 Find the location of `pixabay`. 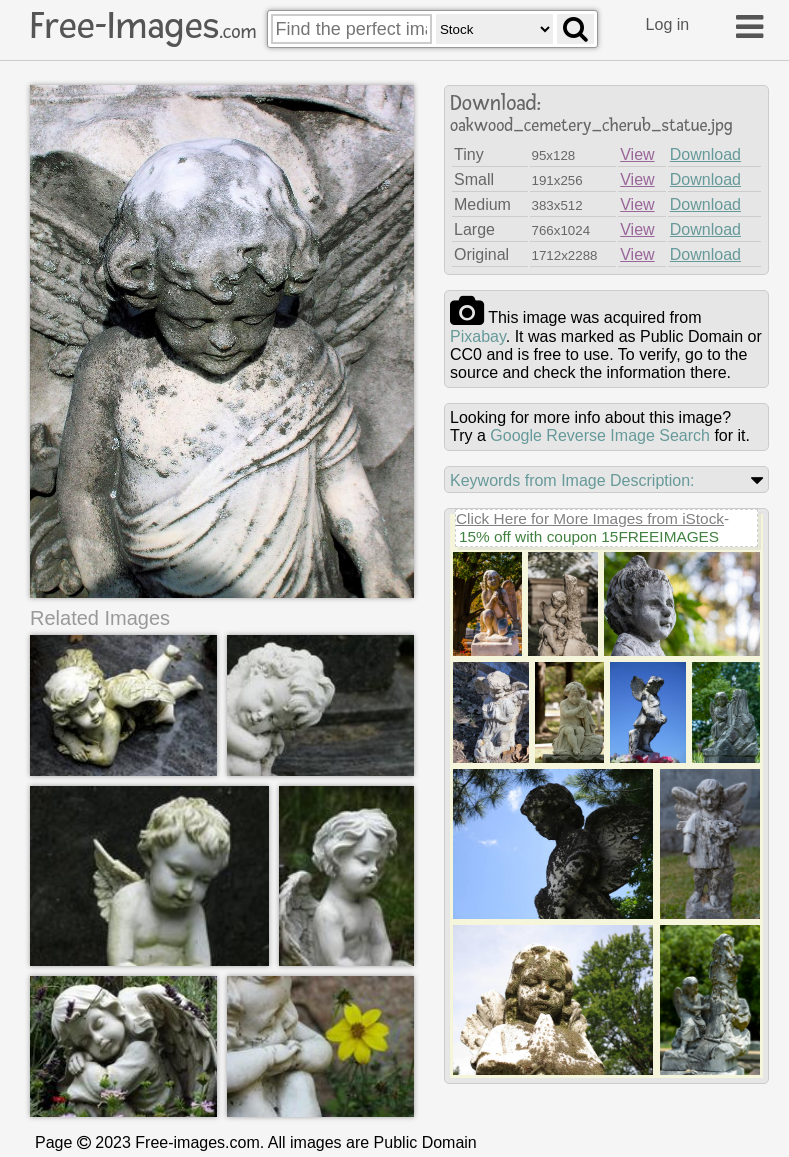

pixabay is located at coordinates (478, 336).